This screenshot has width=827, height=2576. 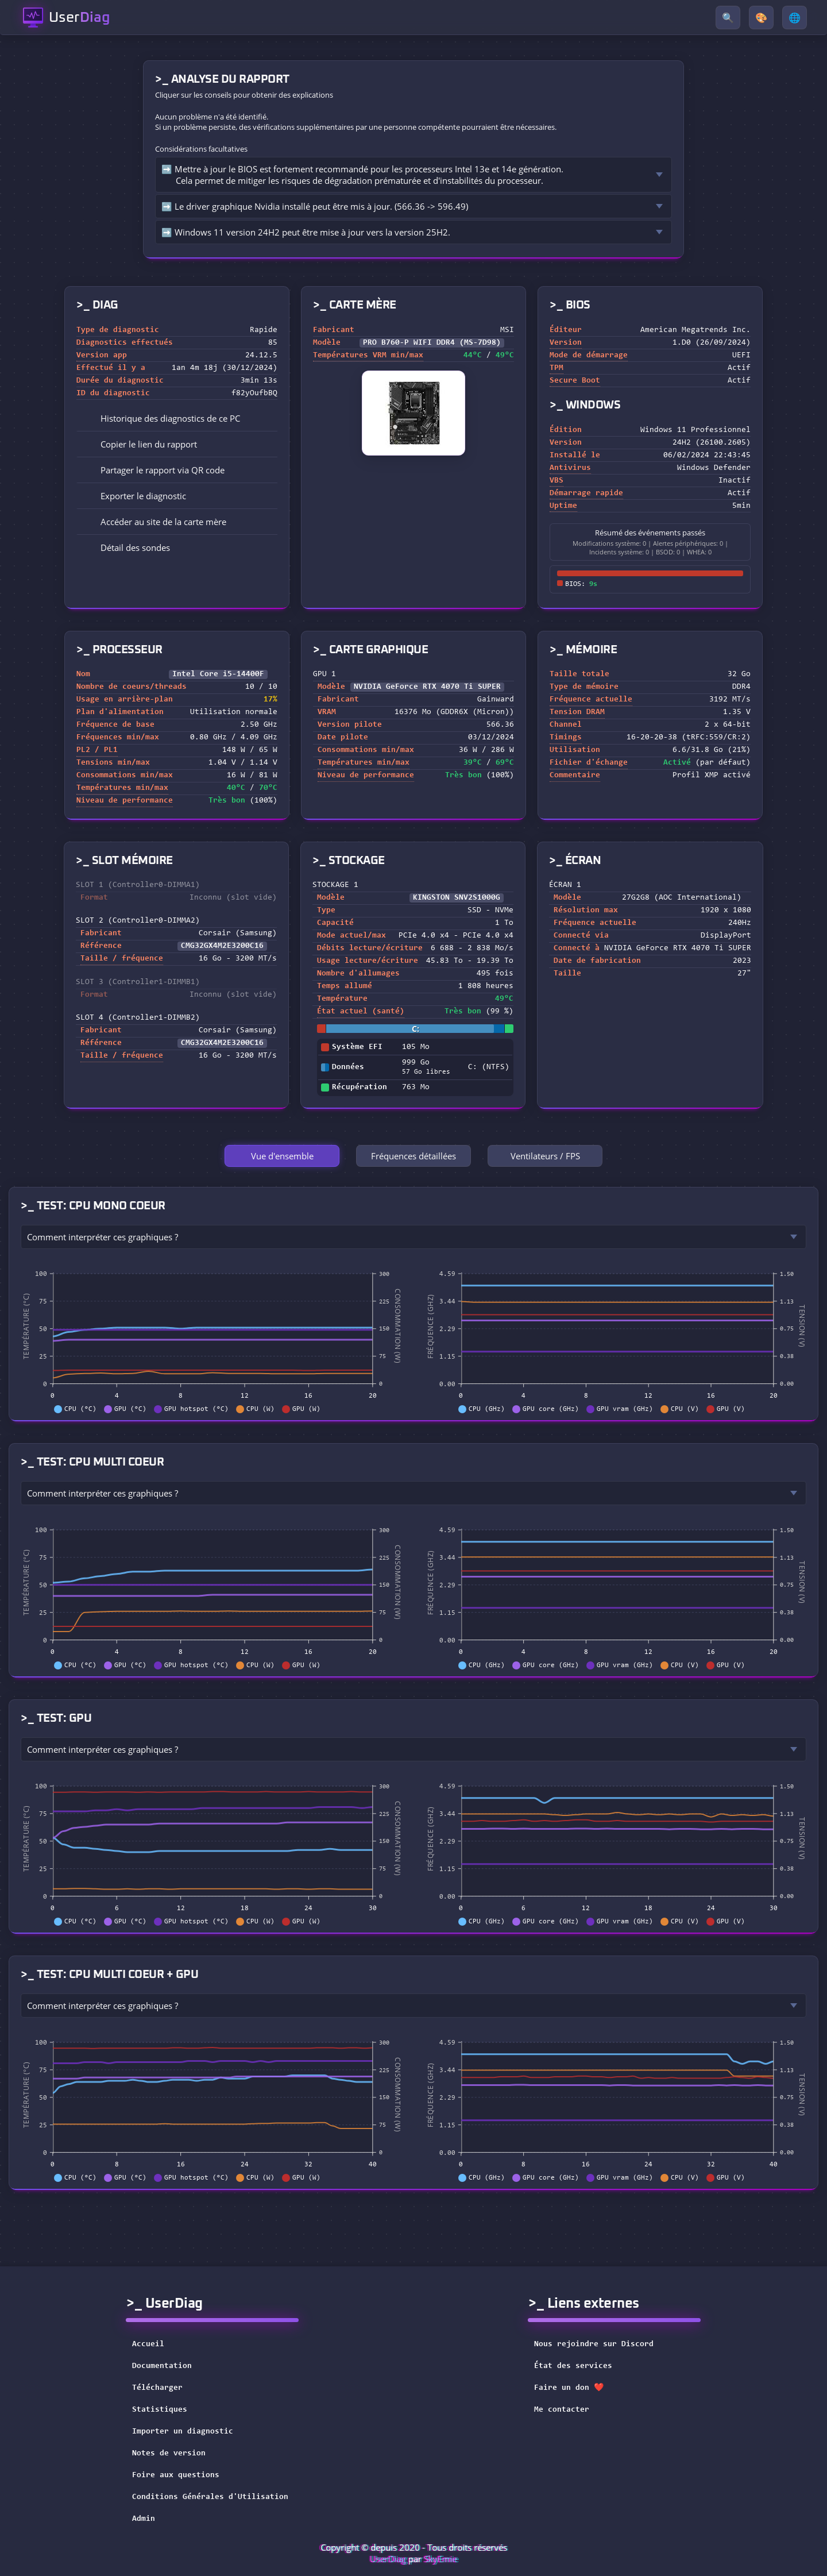 What do you see at coordinates (175, 2475) in the screenshot?
I see `Foire aux questions` at bounding box center [175, 2475].